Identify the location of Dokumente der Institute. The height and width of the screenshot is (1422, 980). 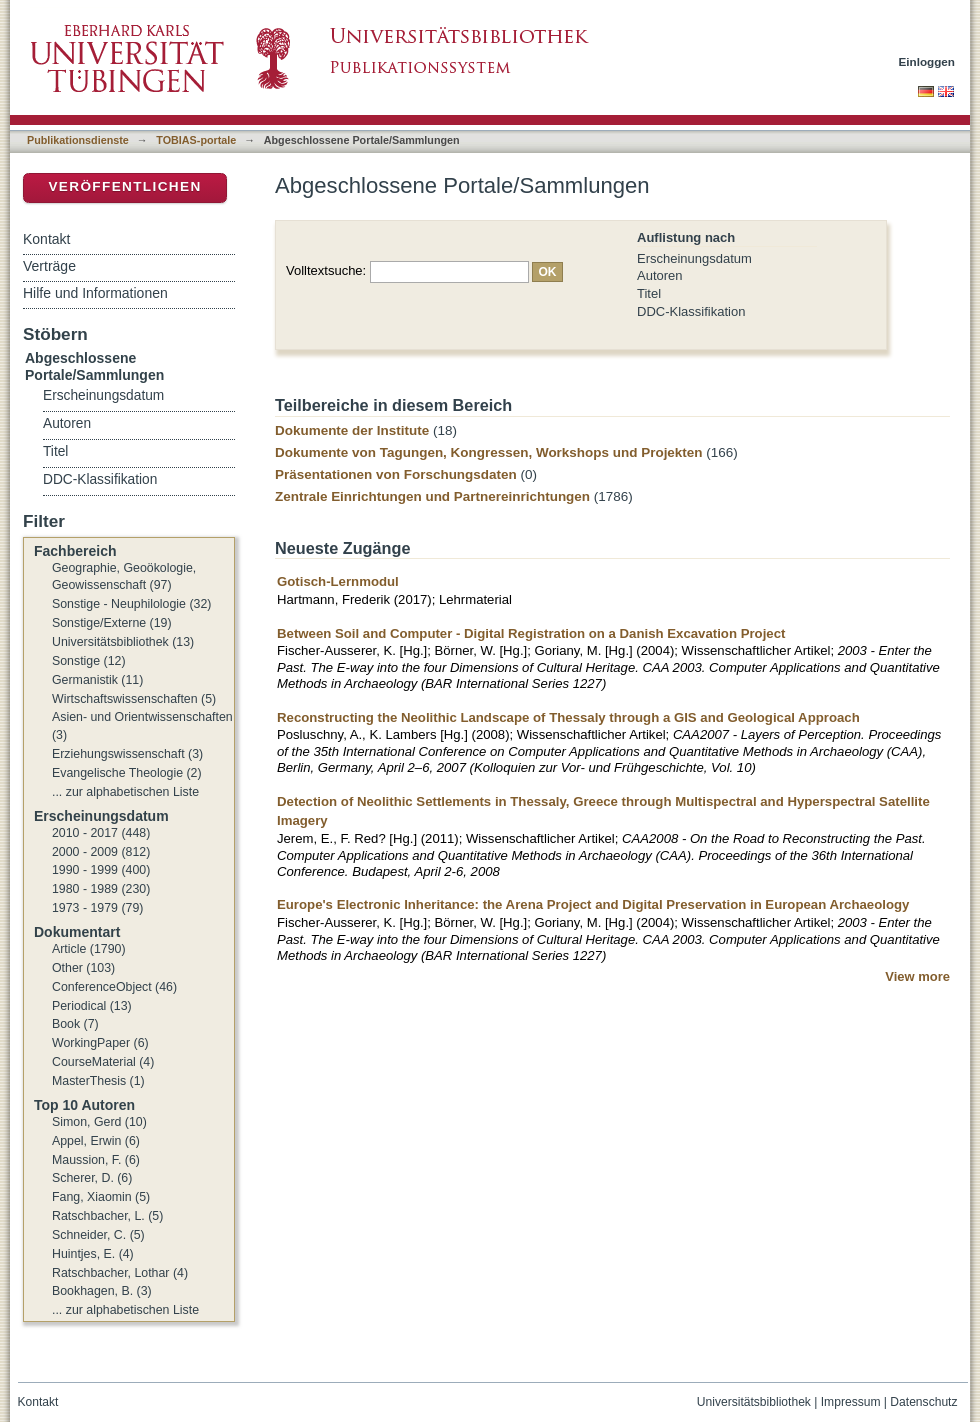
(352, 430).